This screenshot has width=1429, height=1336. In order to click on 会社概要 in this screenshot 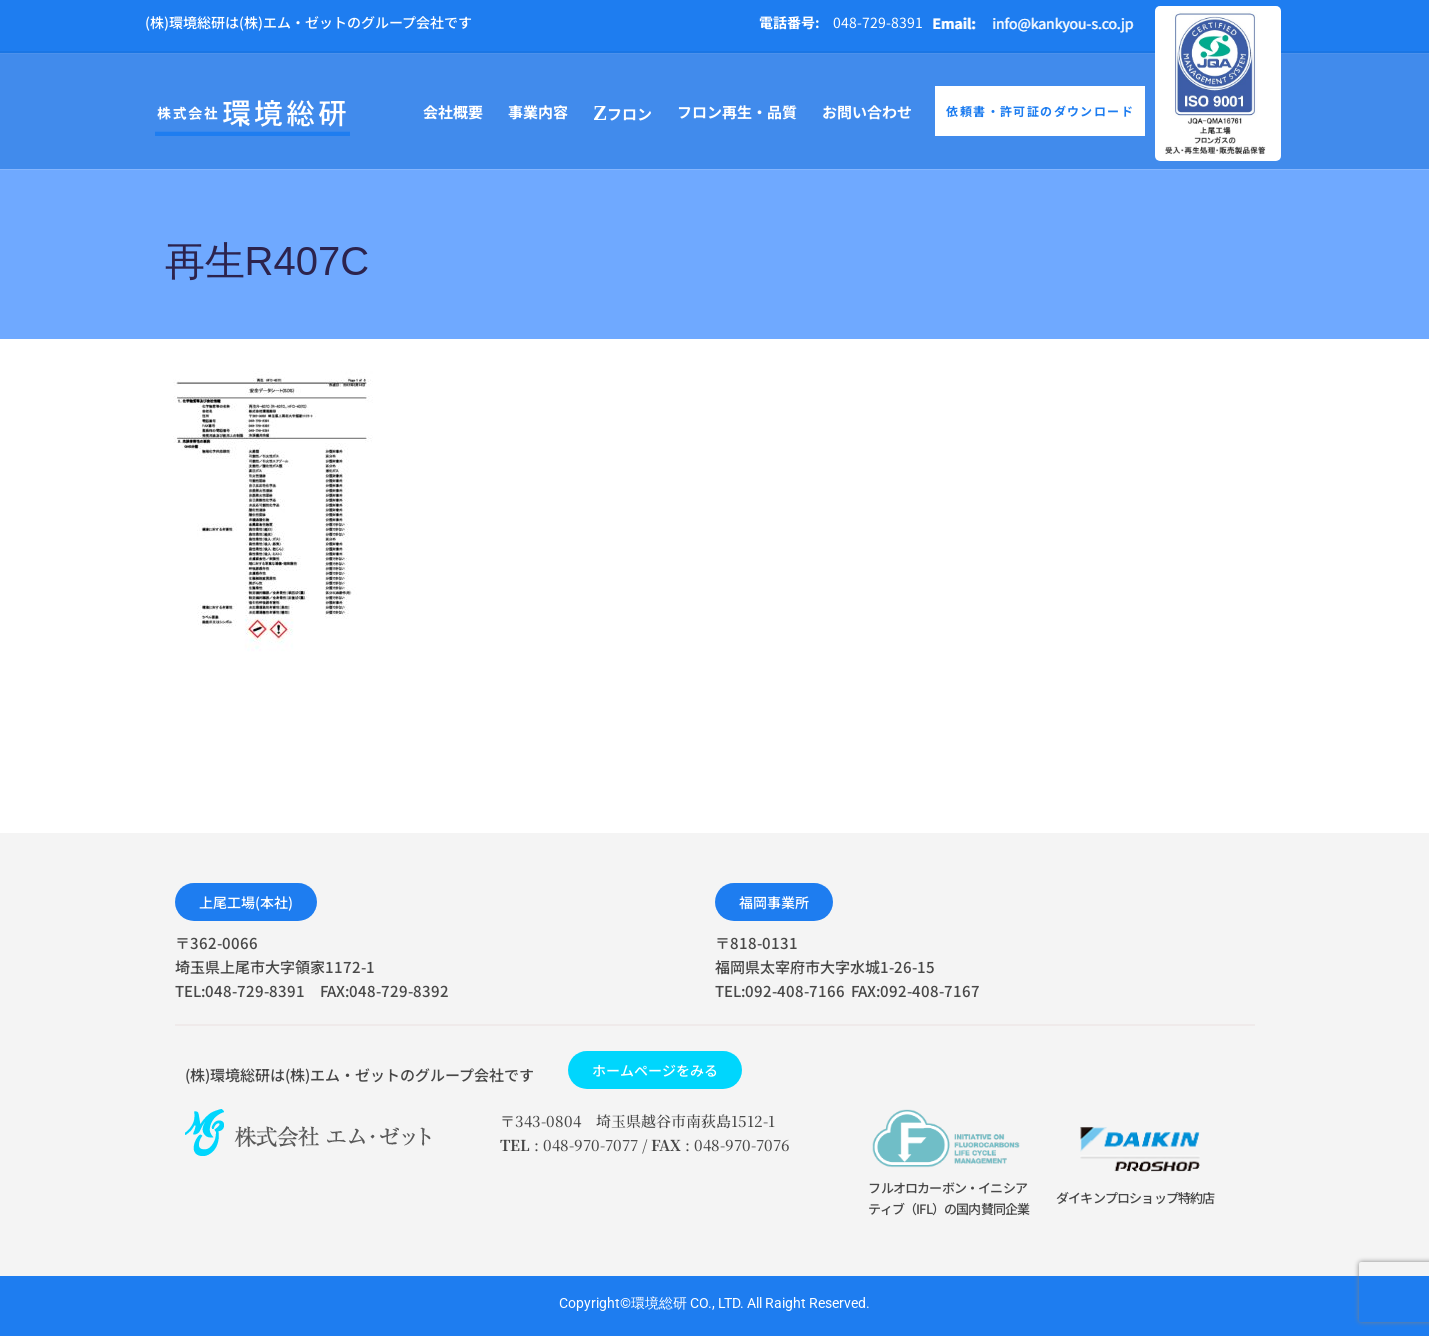, I will do `click(453, 111)`.